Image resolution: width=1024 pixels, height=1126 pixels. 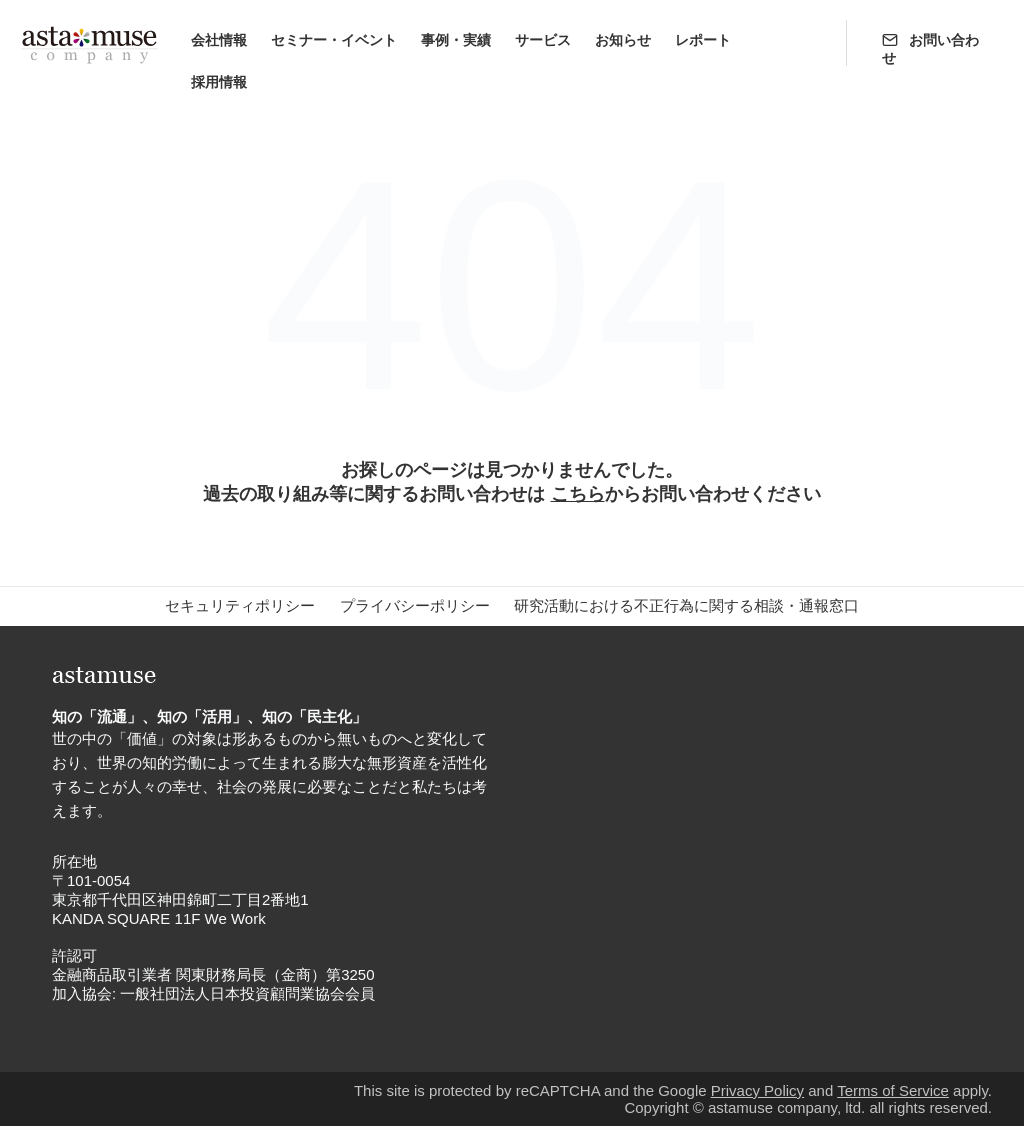 What do you see at coordinates (893, 1090) in the screenshot?
I see `Terms of Service` at bounding box center [893, 1090].